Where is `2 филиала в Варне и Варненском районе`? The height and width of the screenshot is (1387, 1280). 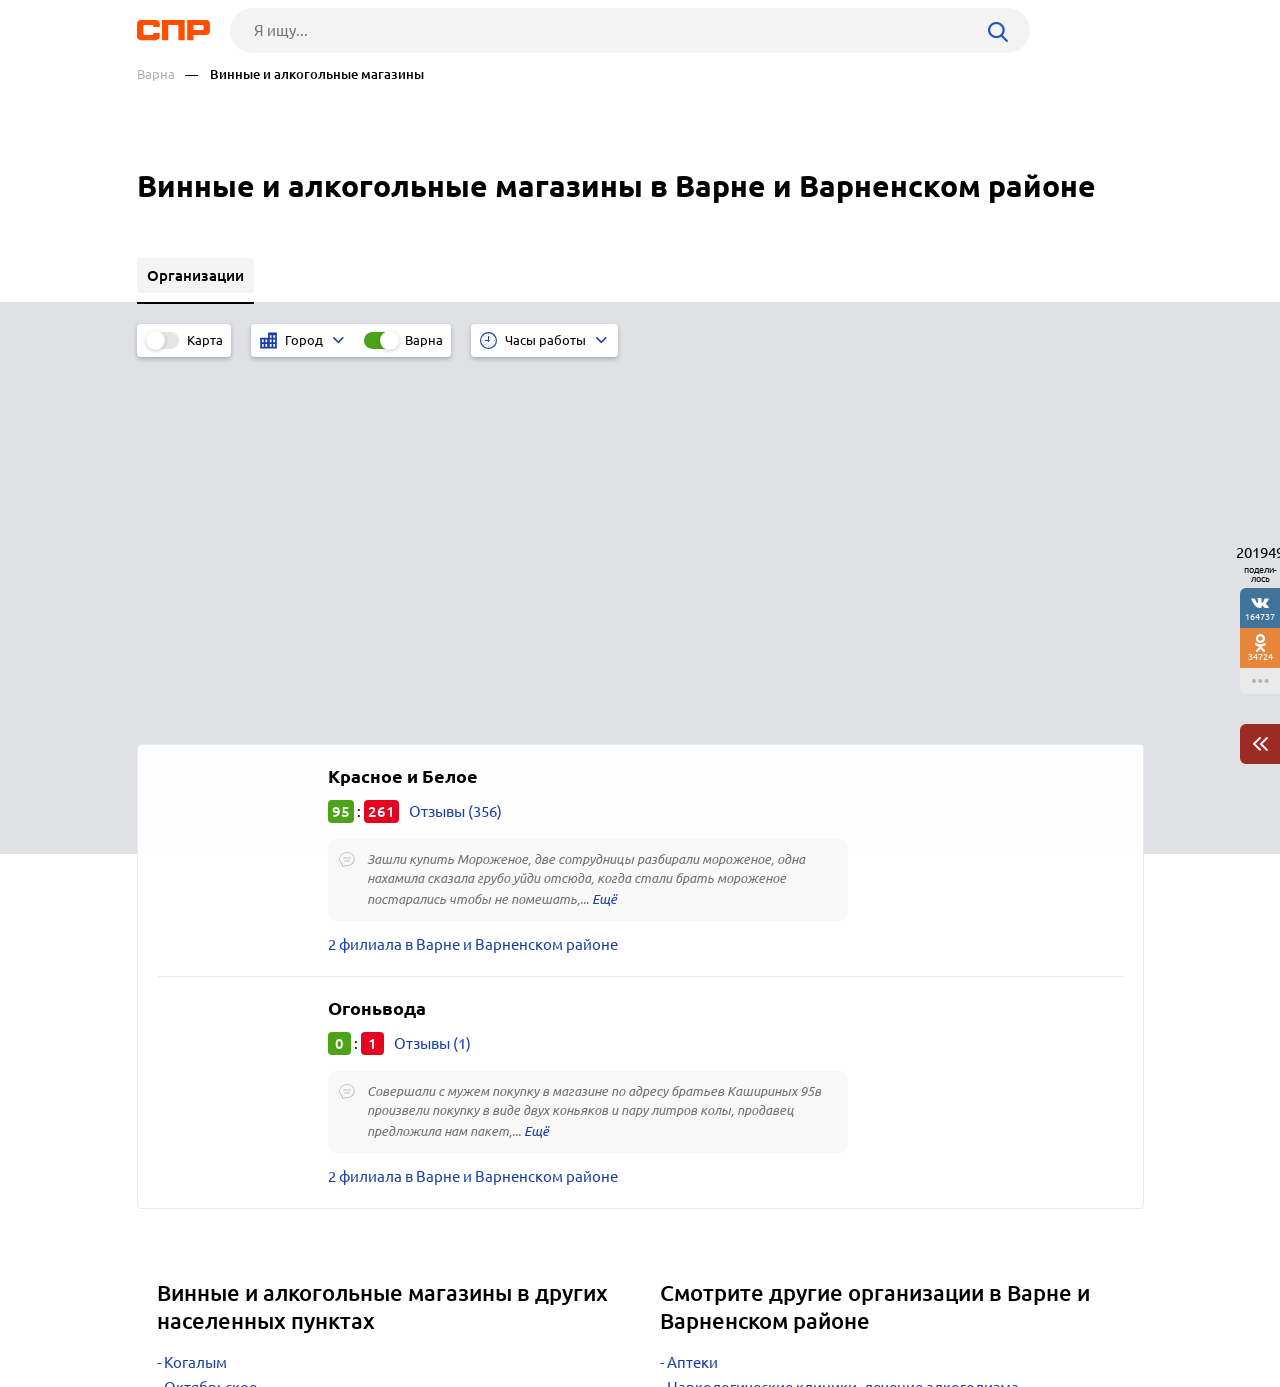
2 филиала в Варне и Варненском районе is located at coordinates (473, 574).